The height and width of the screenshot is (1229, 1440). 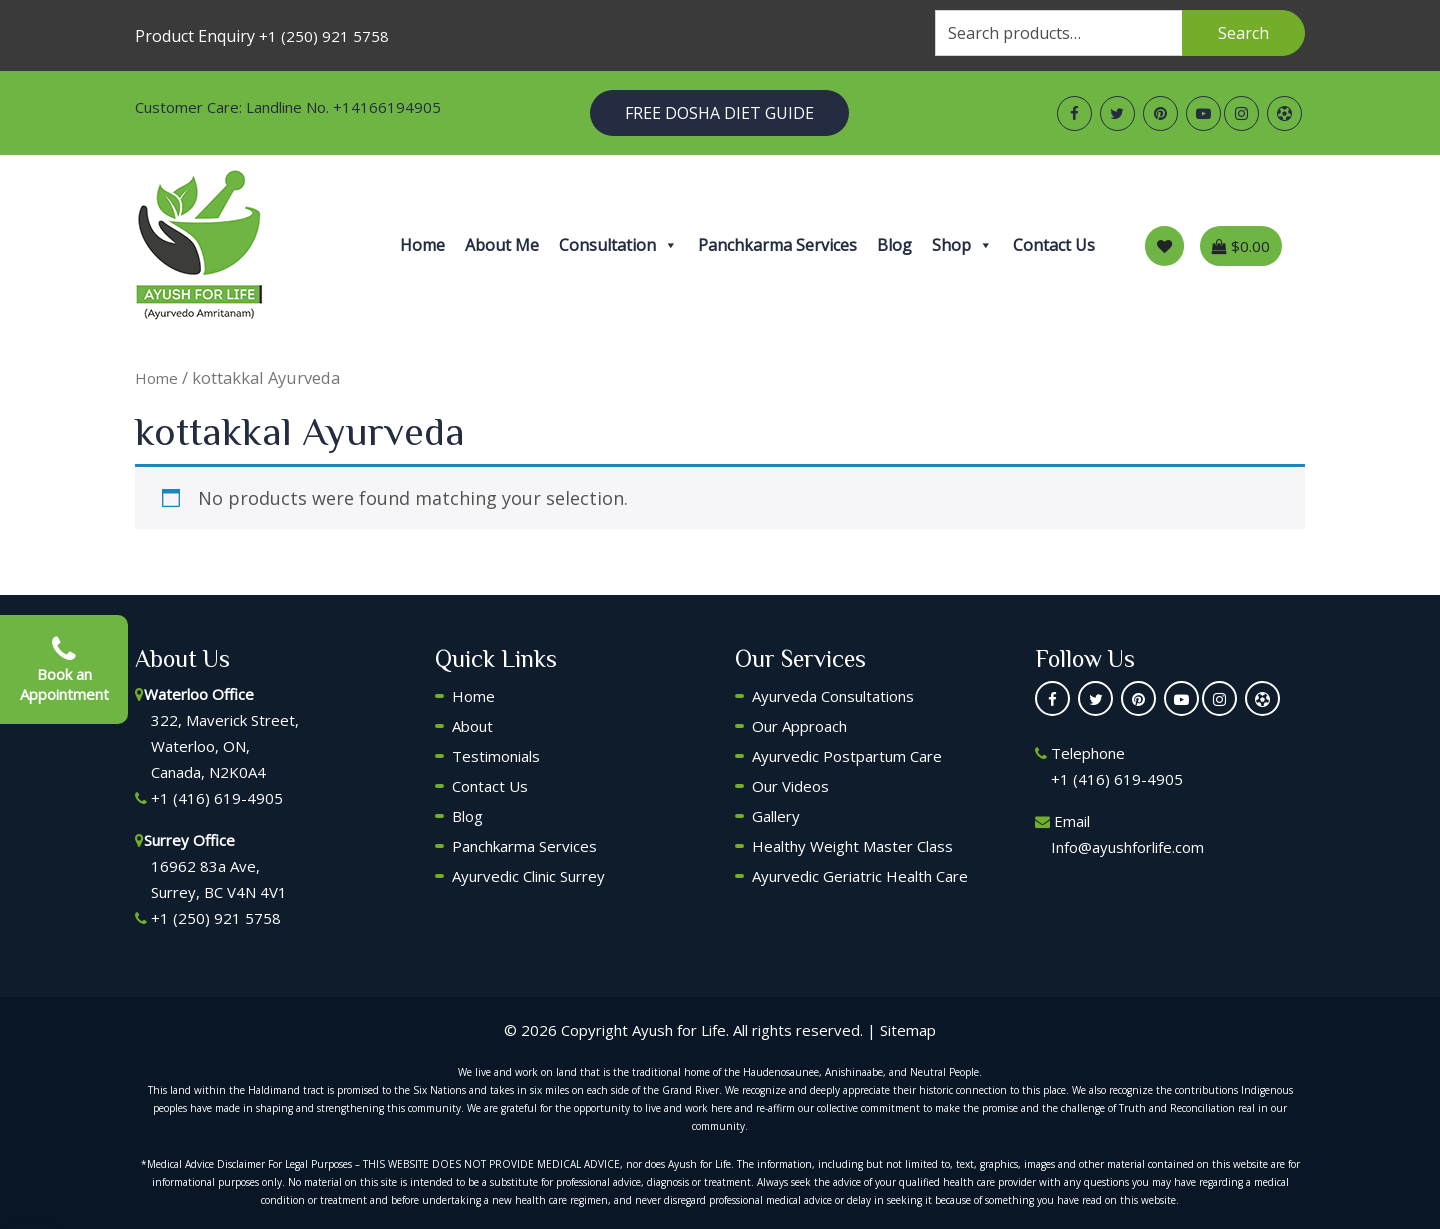 What do you see at coordinates (1127, 847) in the screenshot?
I see `Info@ayushforlife.com` at bounding box center [1127, 847].